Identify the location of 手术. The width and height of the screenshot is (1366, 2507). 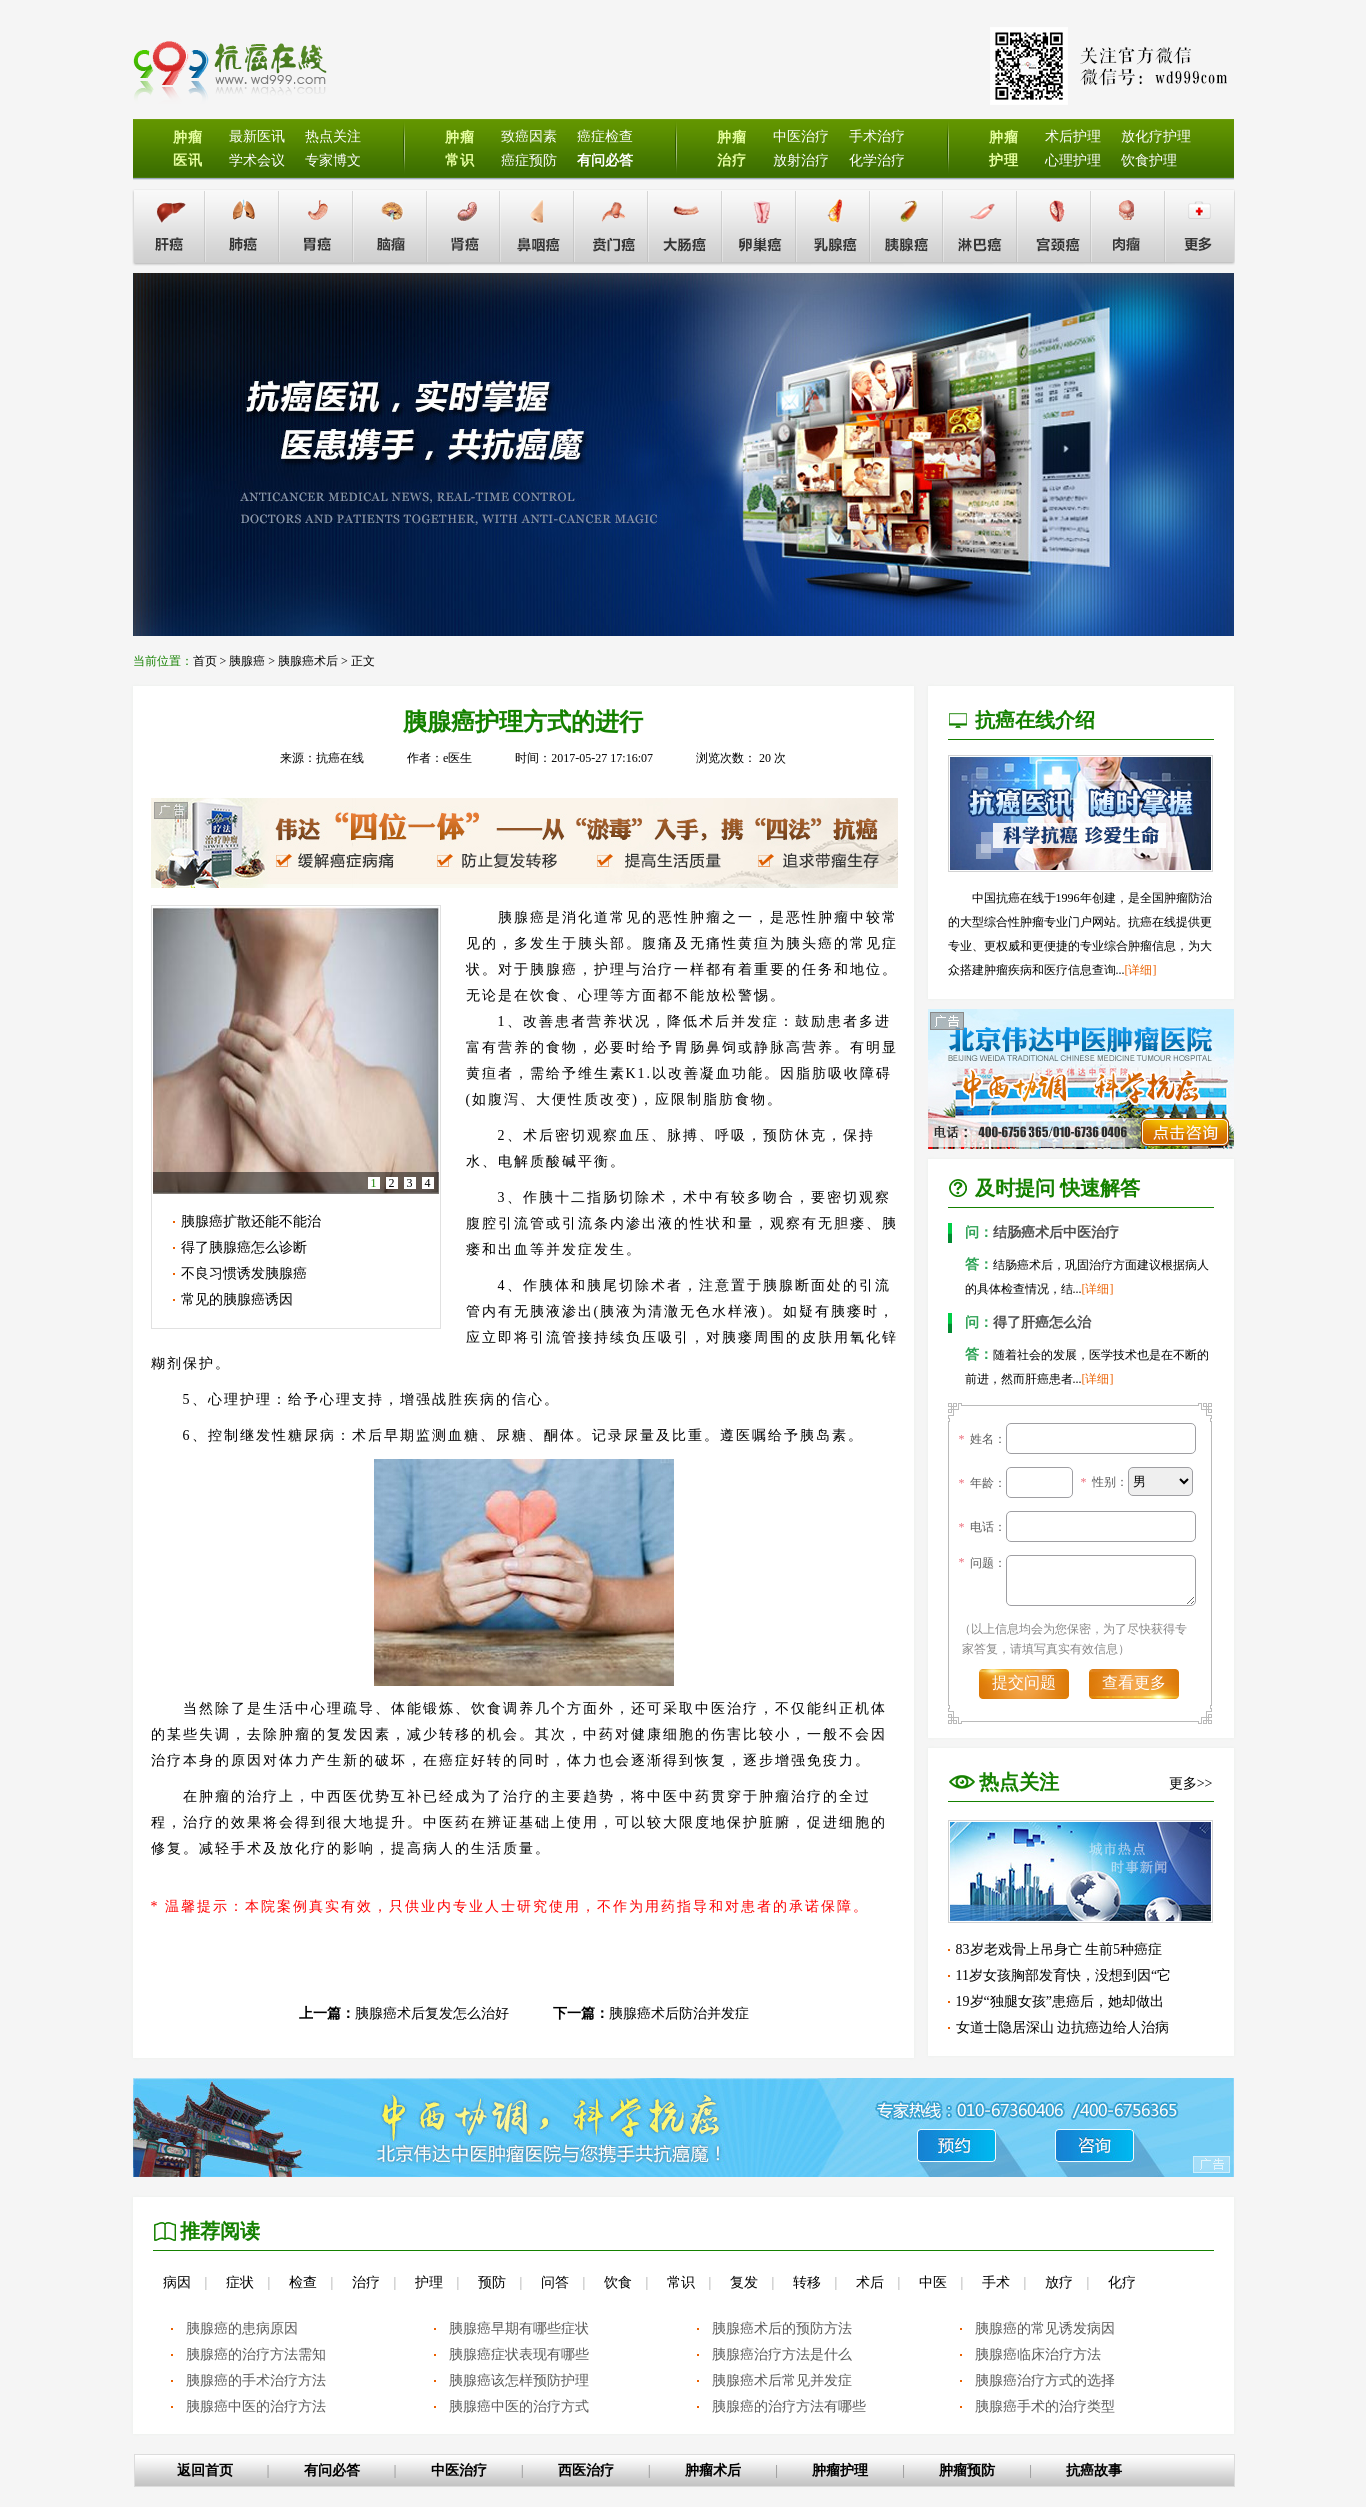
(996, 2282).